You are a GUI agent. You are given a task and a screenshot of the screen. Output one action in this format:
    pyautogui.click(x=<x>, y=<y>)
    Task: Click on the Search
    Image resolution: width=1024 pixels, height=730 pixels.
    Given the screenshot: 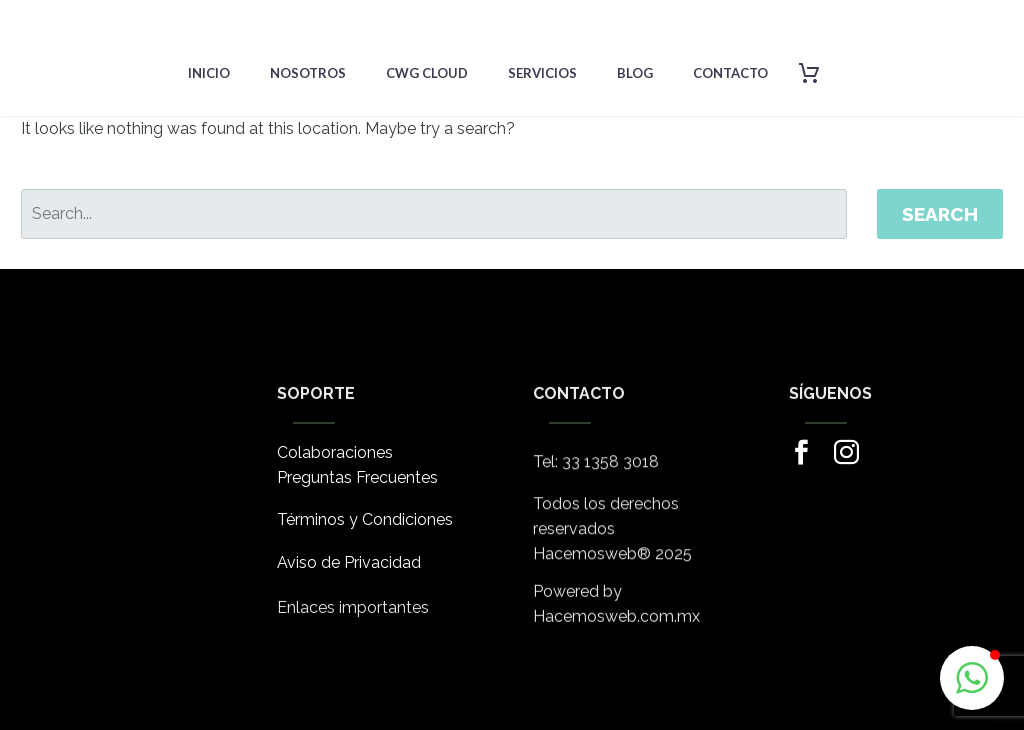 What is the action you would take?
    pyautogui.click(x=940, y=214)
    